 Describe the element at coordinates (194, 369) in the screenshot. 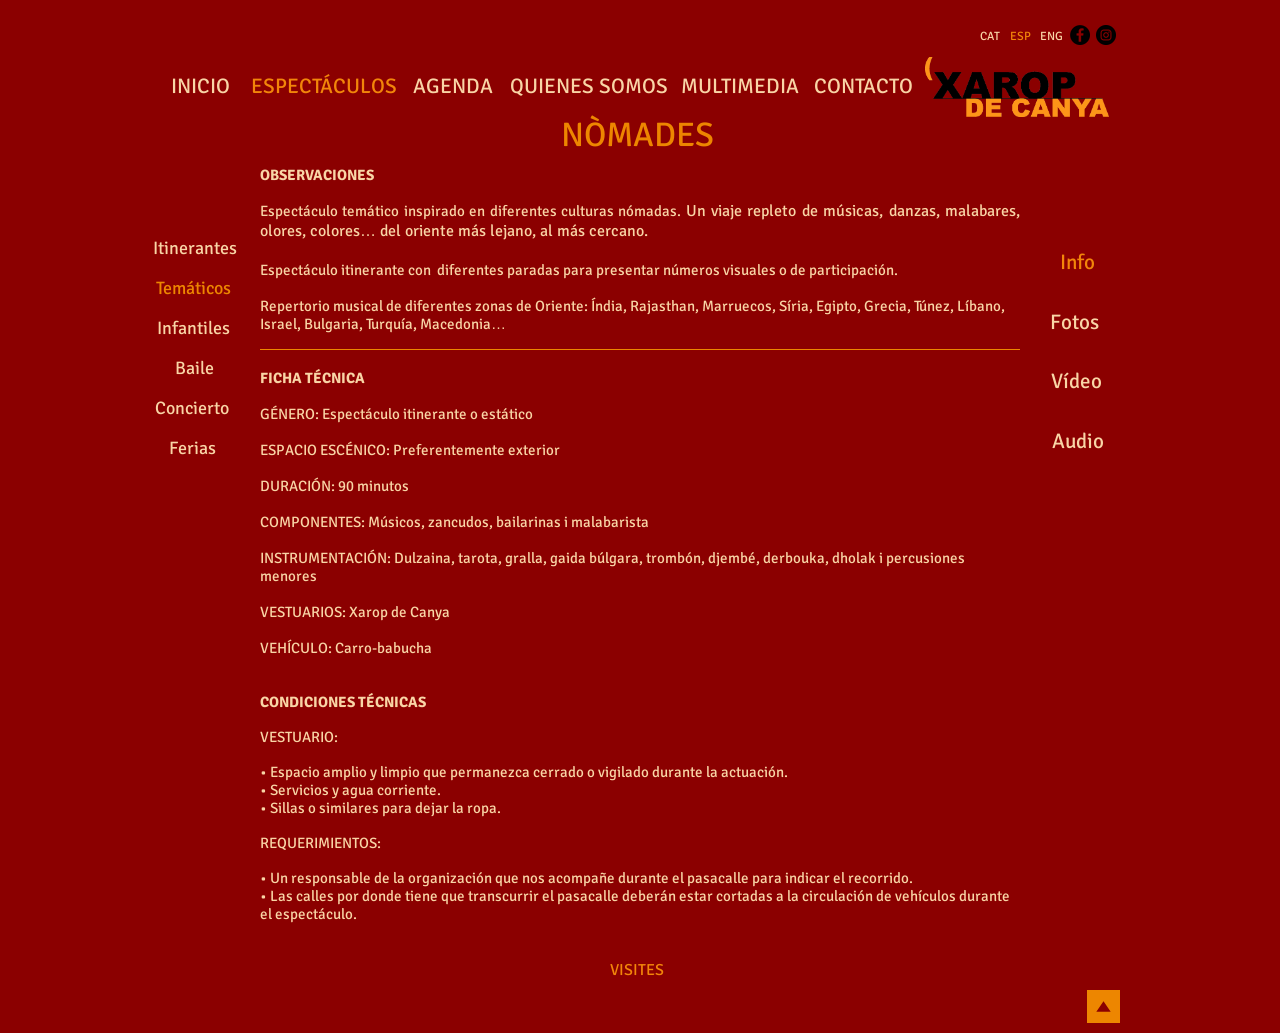

I see `[Baile]` at that location.